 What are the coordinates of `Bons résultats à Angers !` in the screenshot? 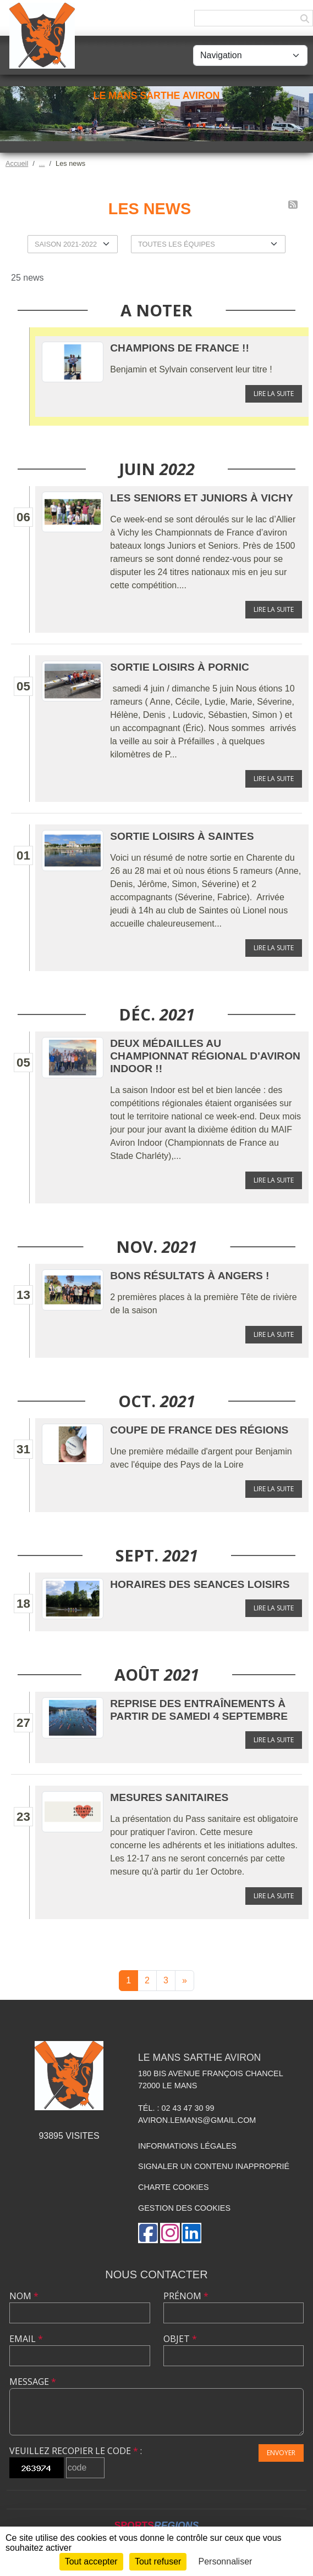 It's located at (189, 1275).